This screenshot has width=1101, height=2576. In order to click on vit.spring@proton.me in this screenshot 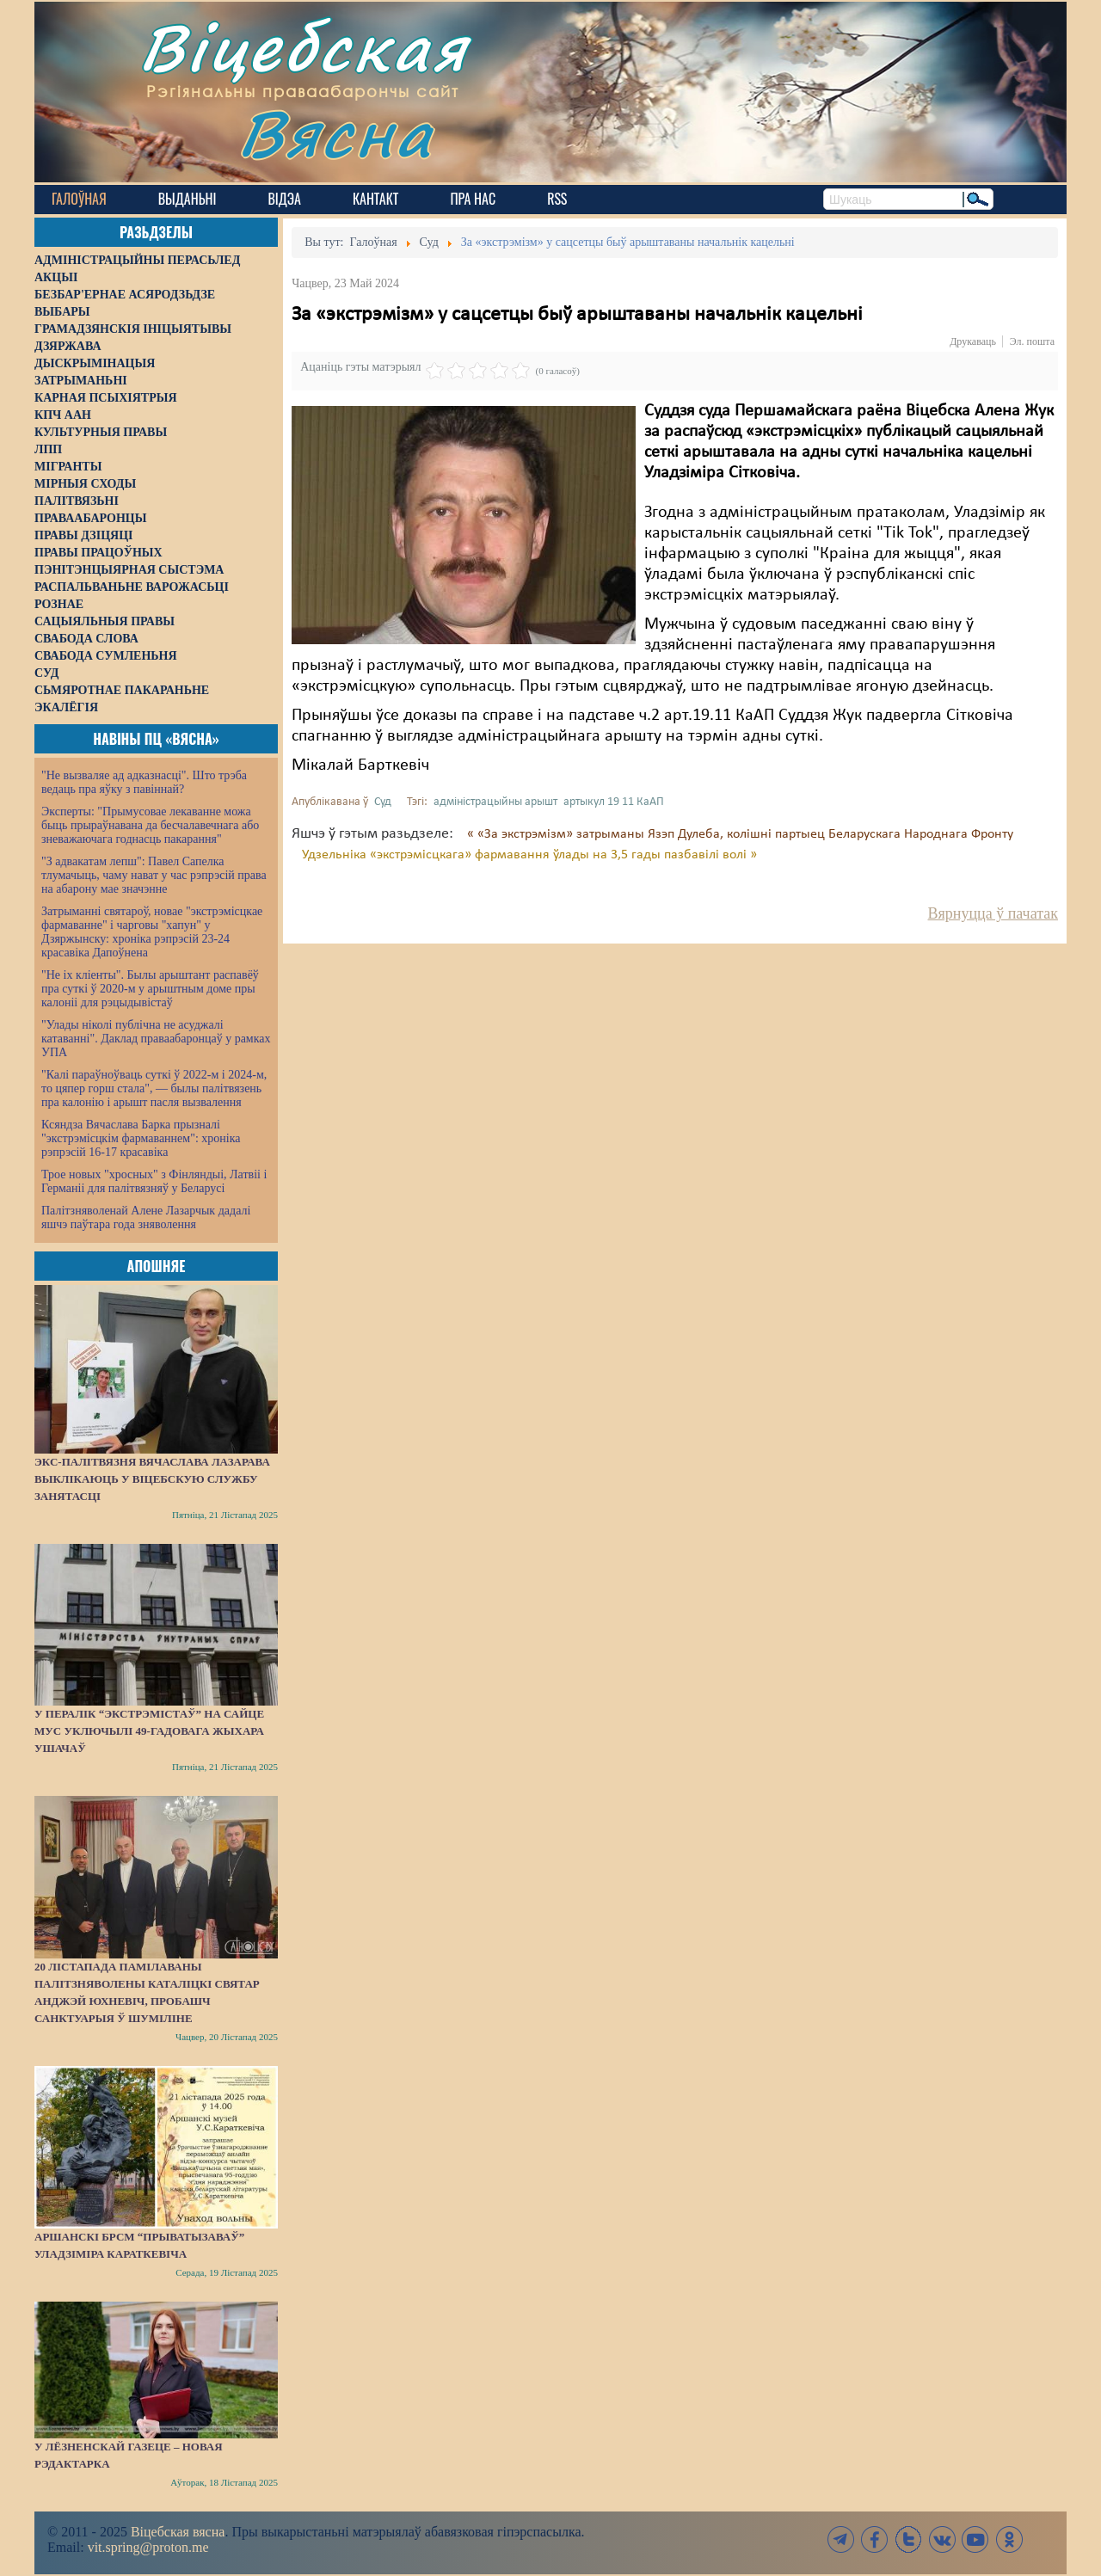, I will do `click(148, 2547)`.